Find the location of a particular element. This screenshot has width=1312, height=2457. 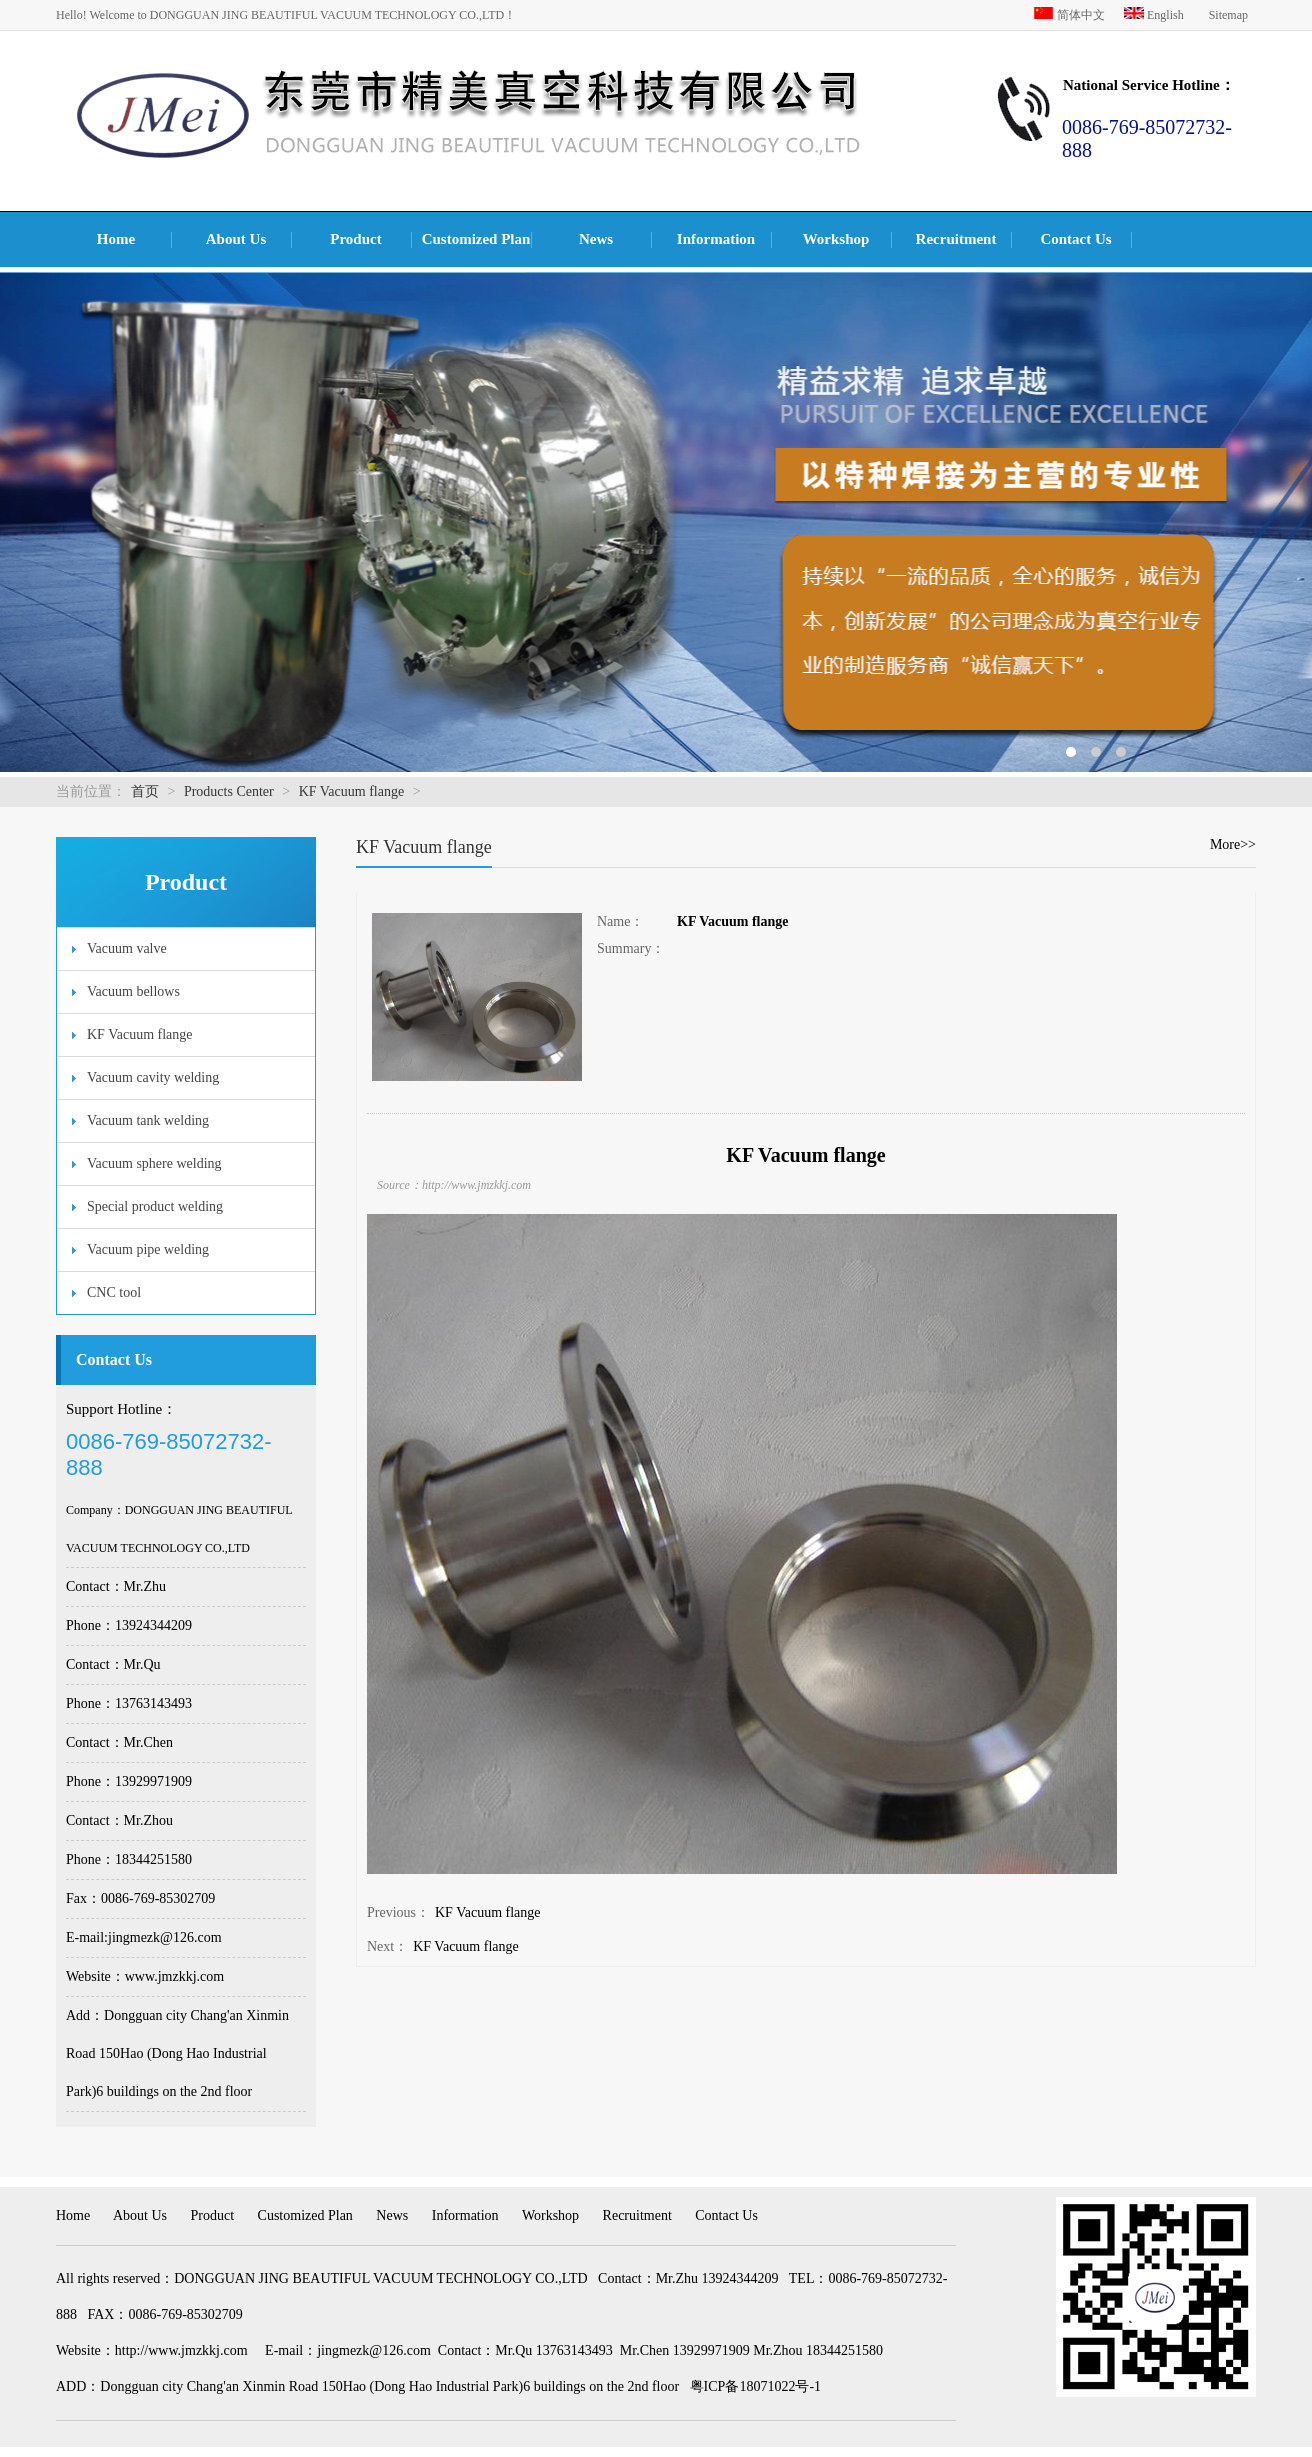

Contact Us is located at coordinates (1075, 239).